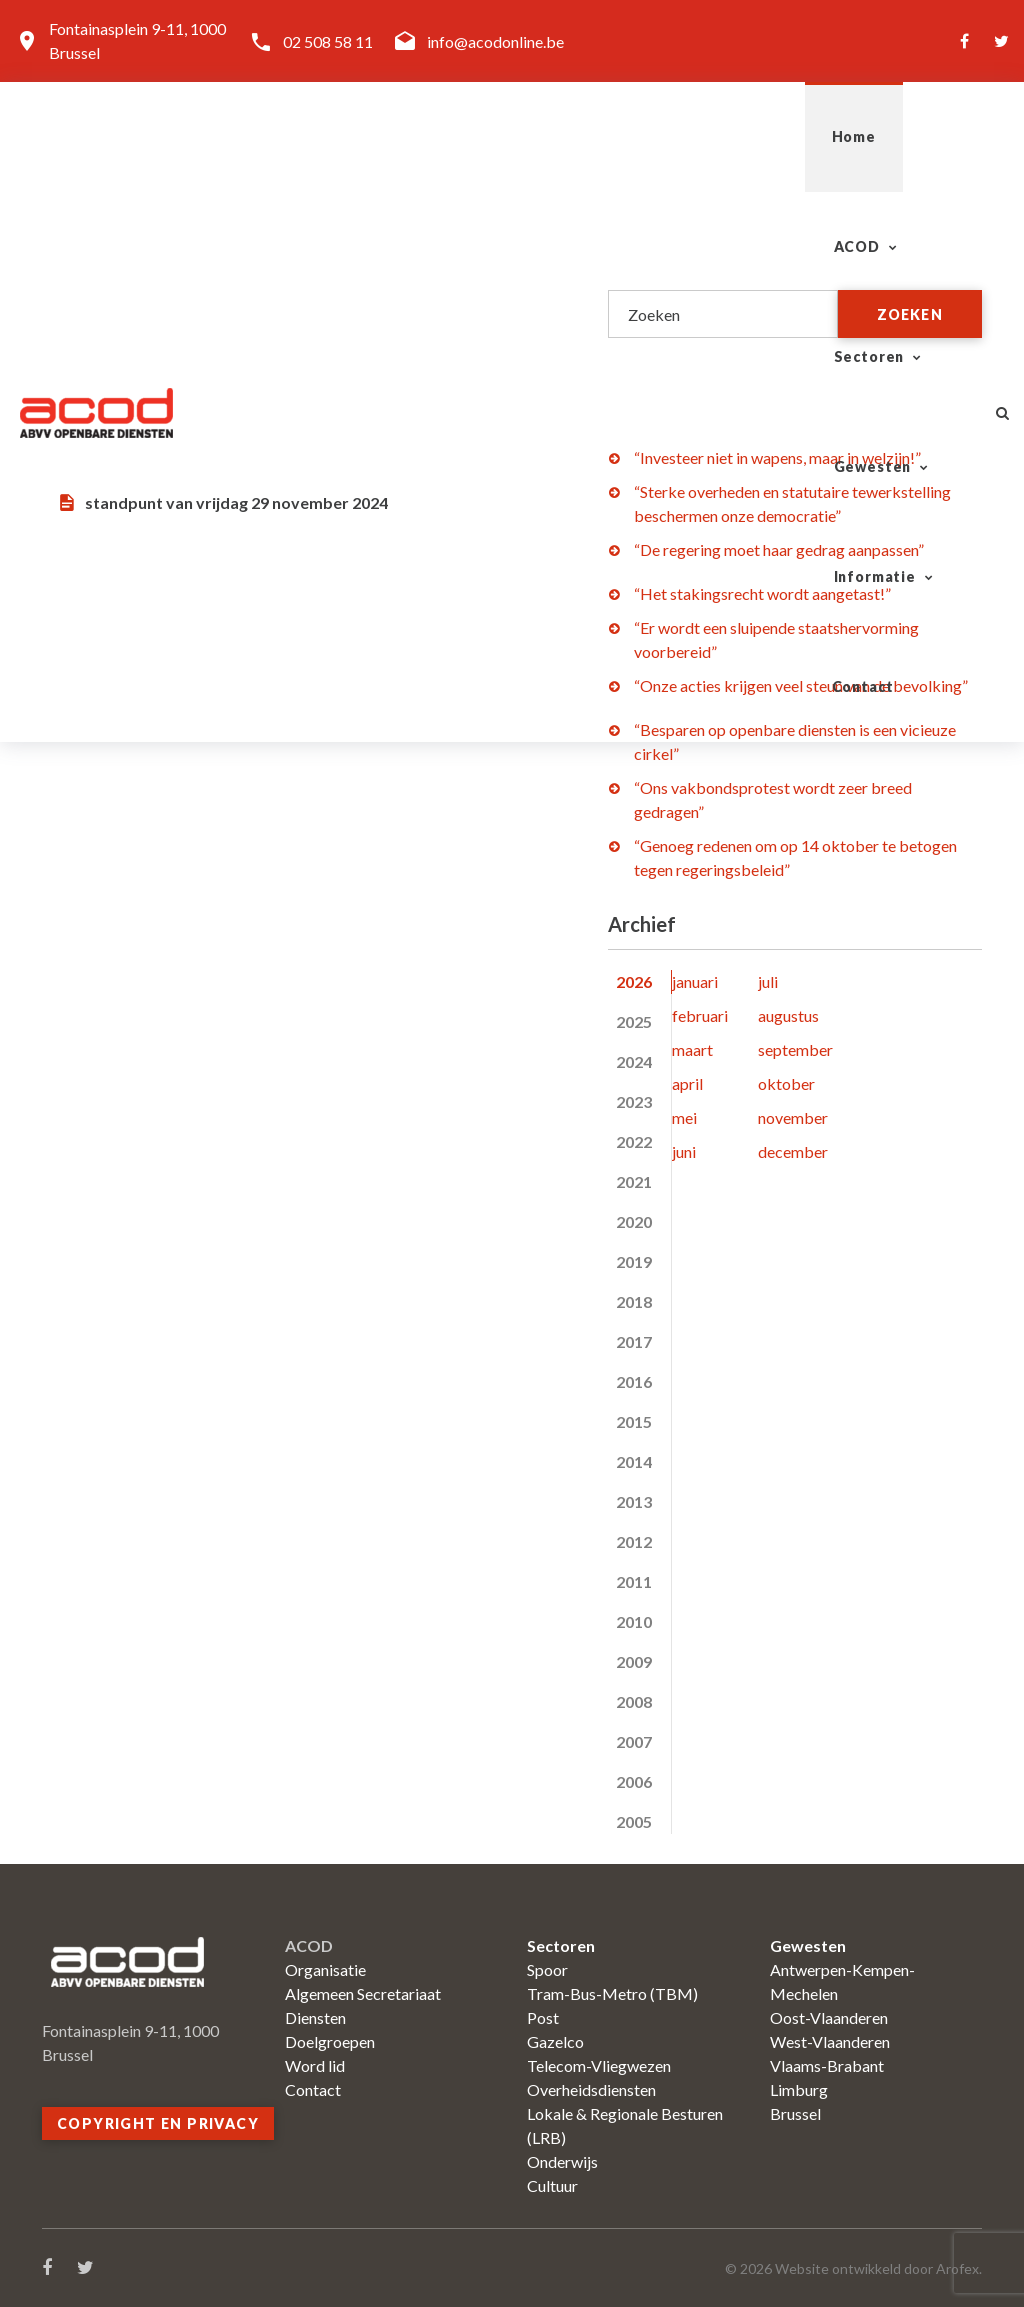 The width and height of the screenshot is (1024, 2307). What do you see at coordinates (793, 1117) in the screenshot?
I see `november` at bounding box center [793, 1117].